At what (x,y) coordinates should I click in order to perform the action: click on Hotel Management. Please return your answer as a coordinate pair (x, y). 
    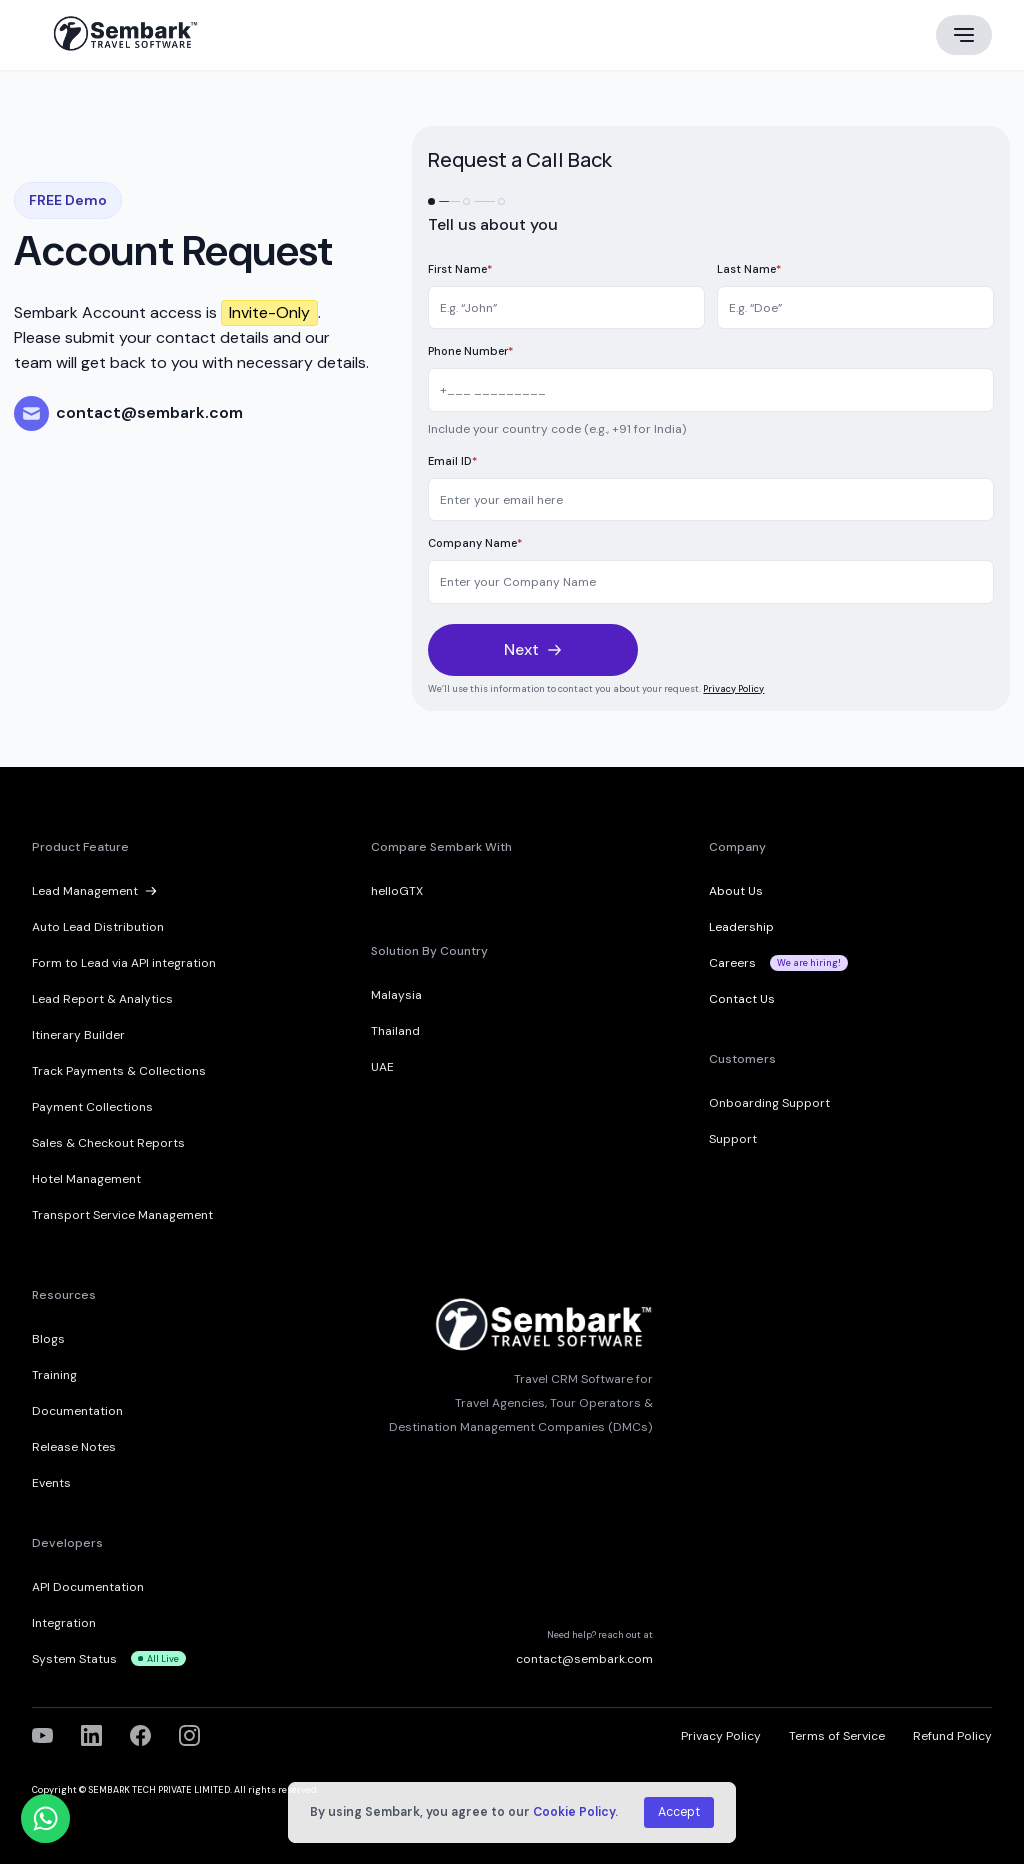
    Looking at the image, I should click on (86, 1179).